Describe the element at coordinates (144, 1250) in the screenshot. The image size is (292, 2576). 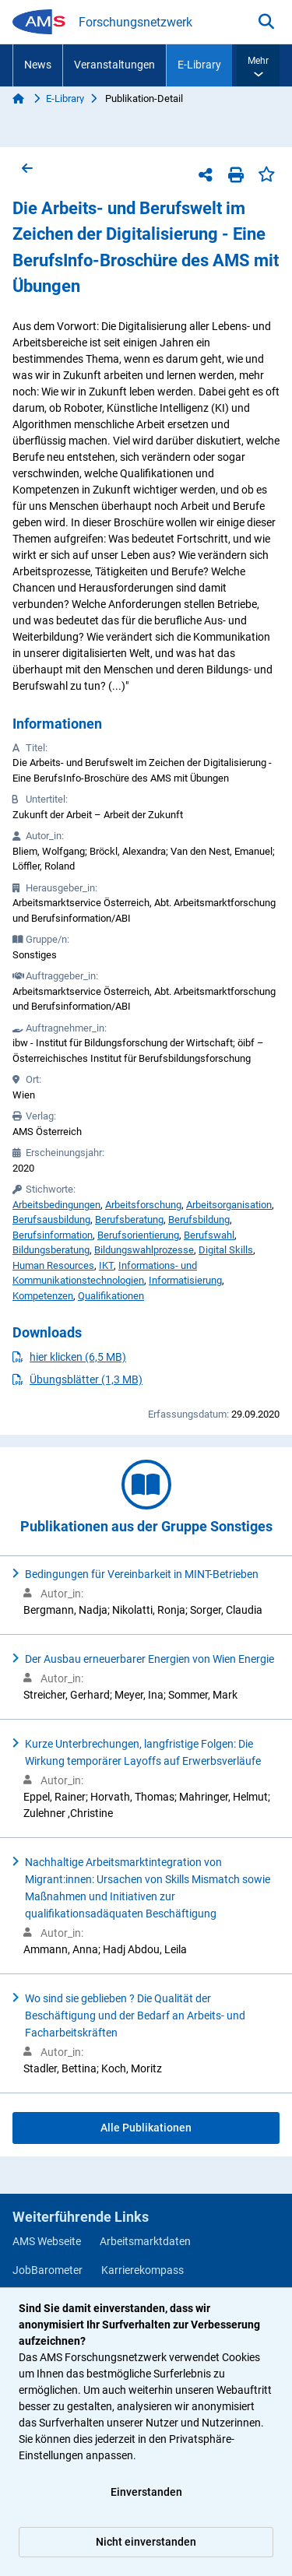
I see `Bildungswahlprozesse` at that location.